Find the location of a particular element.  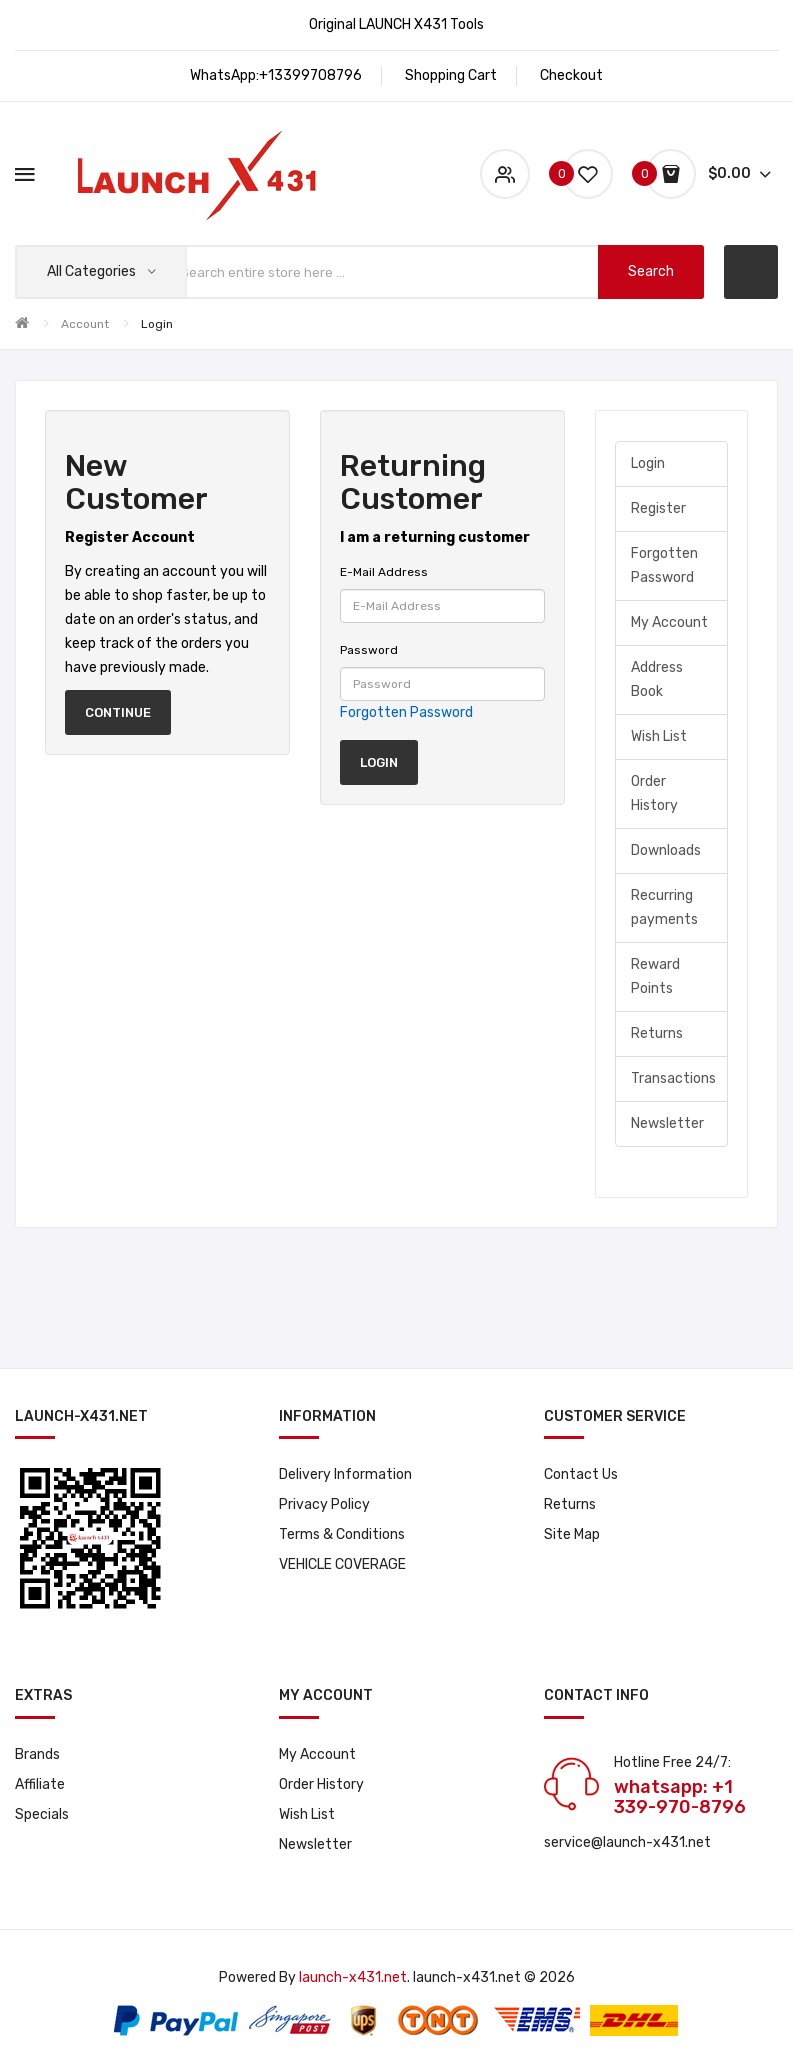

Site Map is located at coordinates (572, 1534).